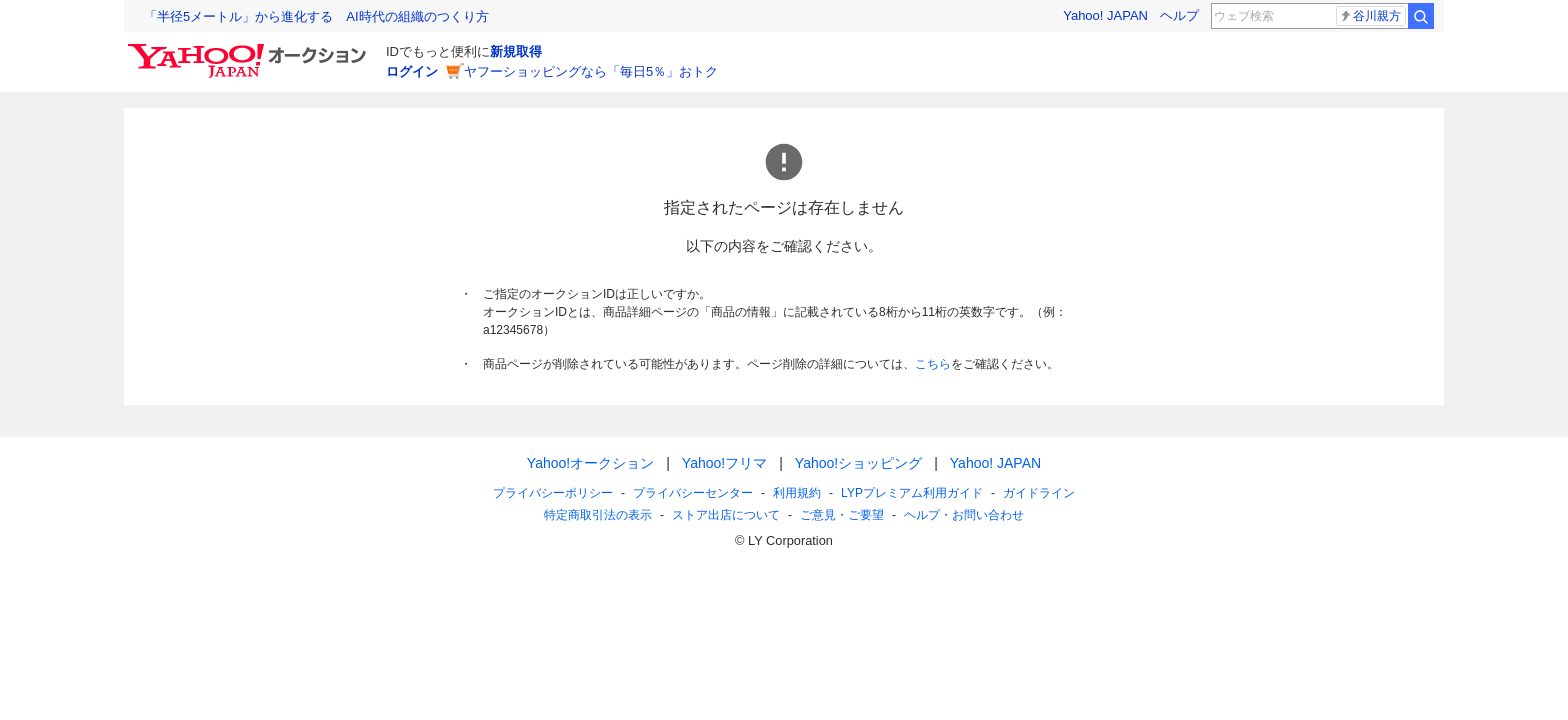  I want to click on Yahoo!フリマ, so click(724, 463).